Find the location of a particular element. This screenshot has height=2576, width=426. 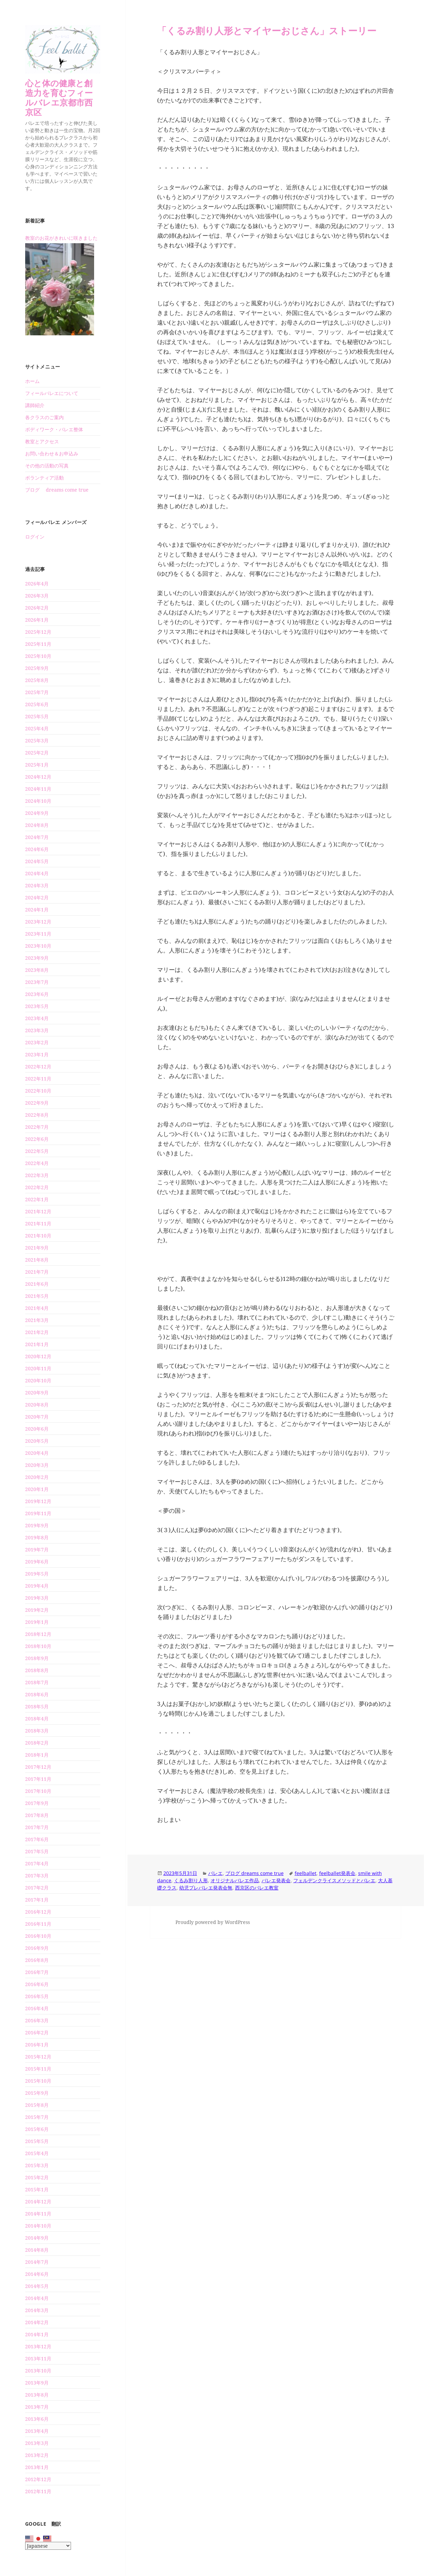

ボディワーク・バレエ整体 is located at coordinates (54, 429).